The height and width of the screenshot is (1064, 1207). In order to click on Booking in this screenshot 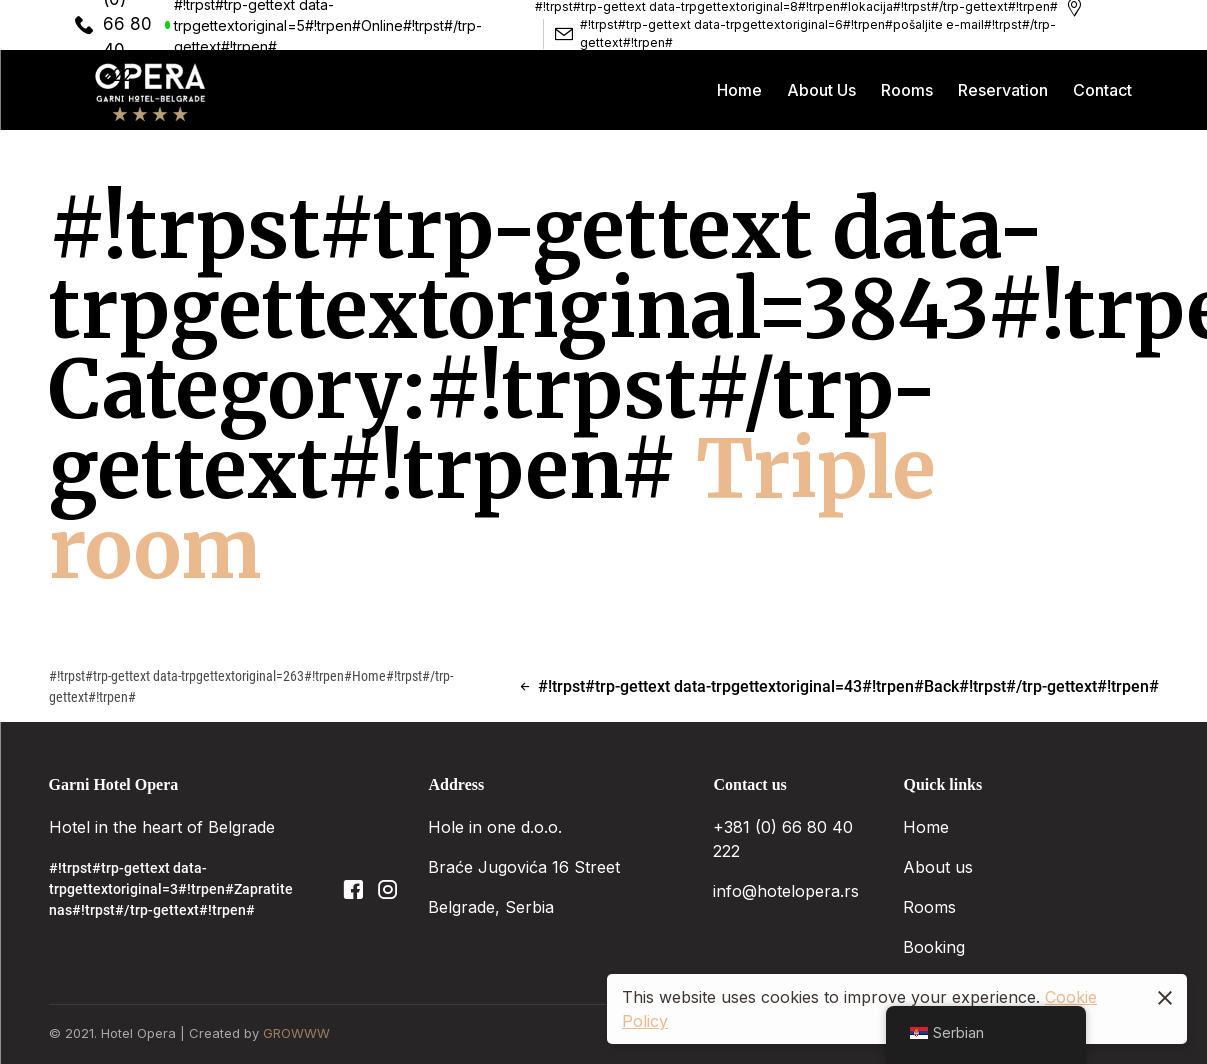, I will do `click(936, 947)`.